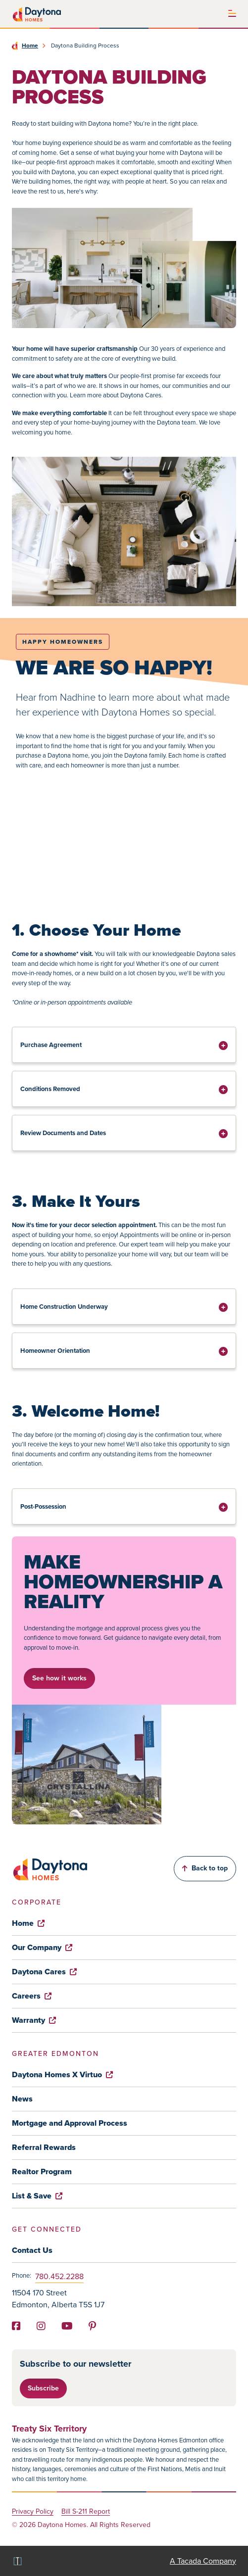 The height and width of the screenshot is (2576, 248). I want to click on Bill S-211 Report, so click(85, 2512).